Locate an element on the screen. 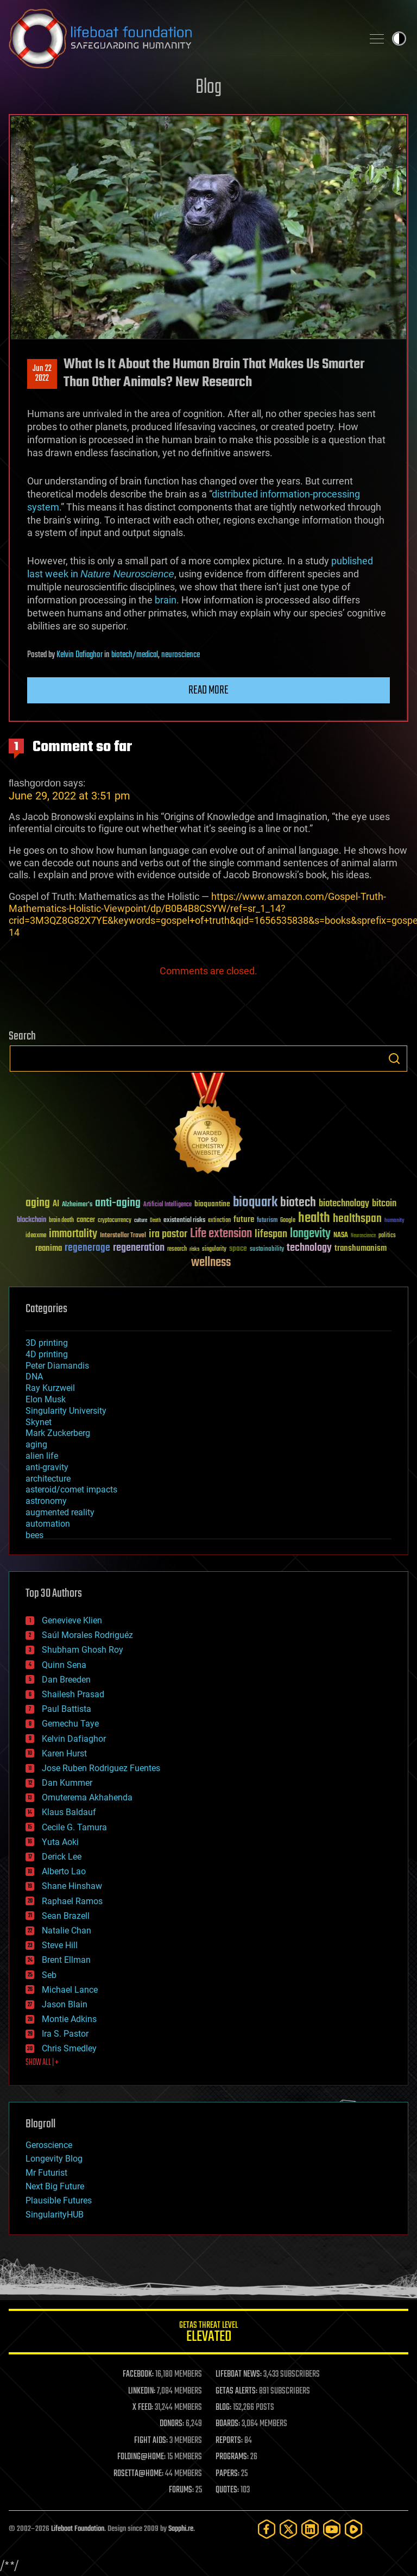 This screenshot has width=417, height=2576. Gemechu Taye is located at coordinates (70, 1723).